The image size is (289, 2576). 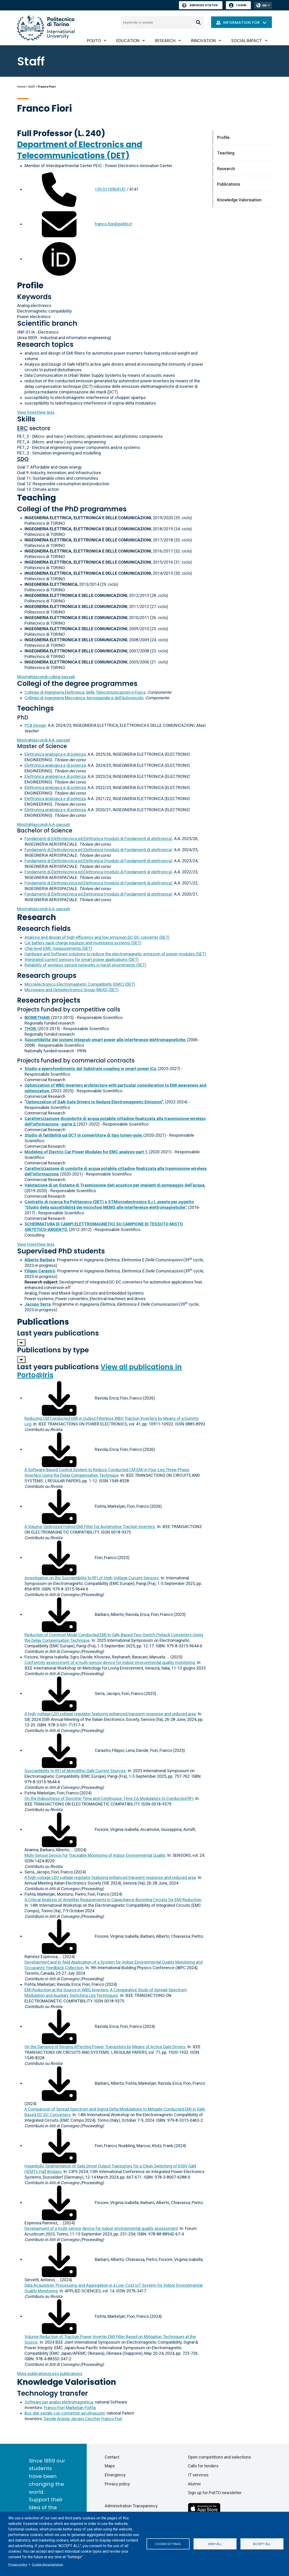 I want to click on +39 0110904141, so click(x=110, y=189).